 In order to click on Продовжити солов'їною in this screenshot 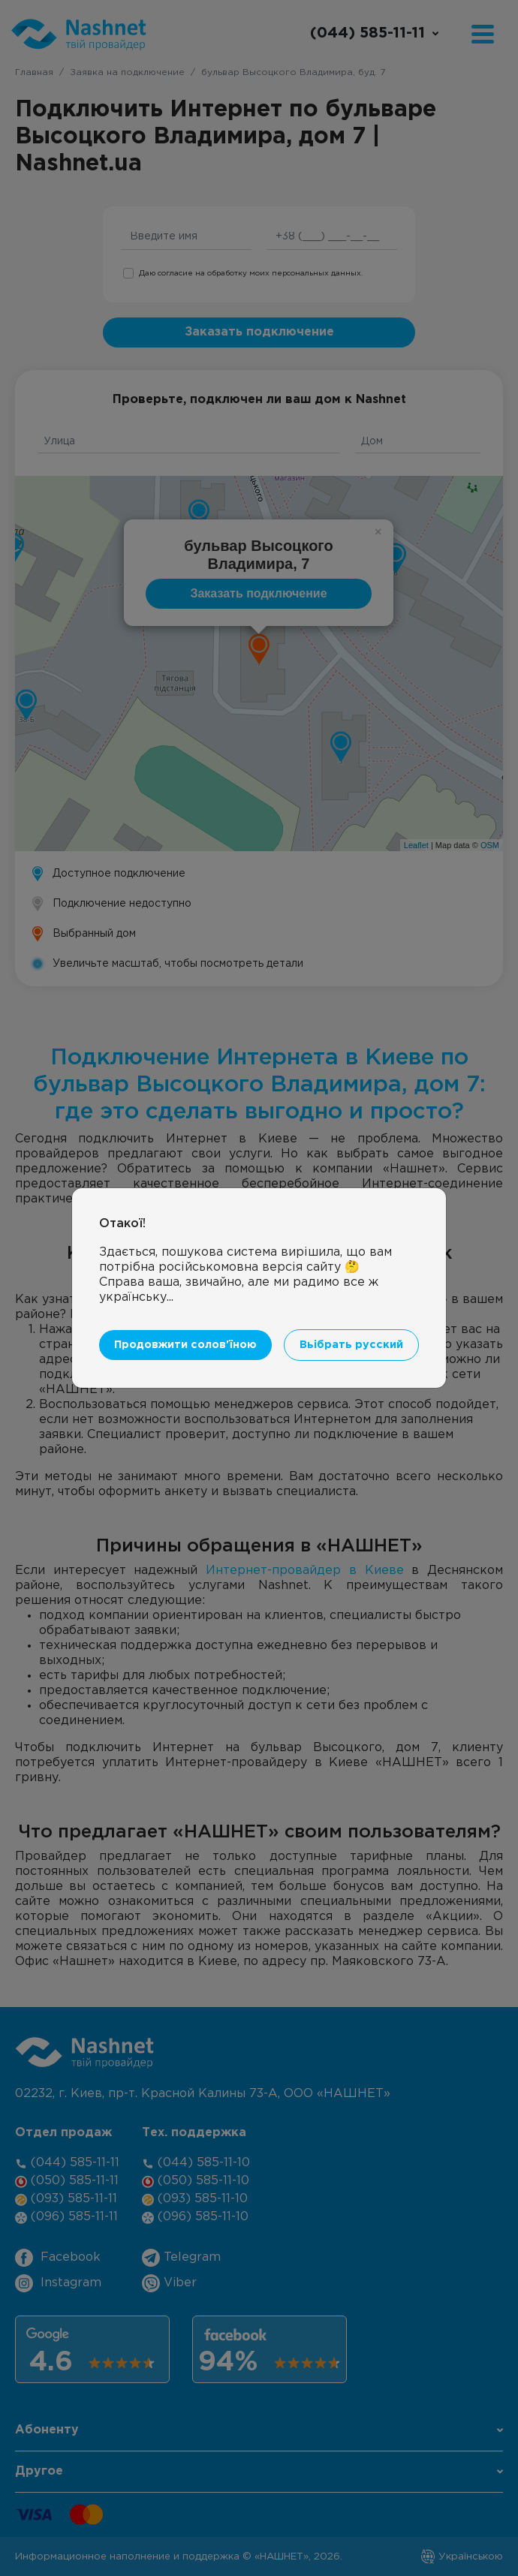, I will do `click(185, 1345)`.